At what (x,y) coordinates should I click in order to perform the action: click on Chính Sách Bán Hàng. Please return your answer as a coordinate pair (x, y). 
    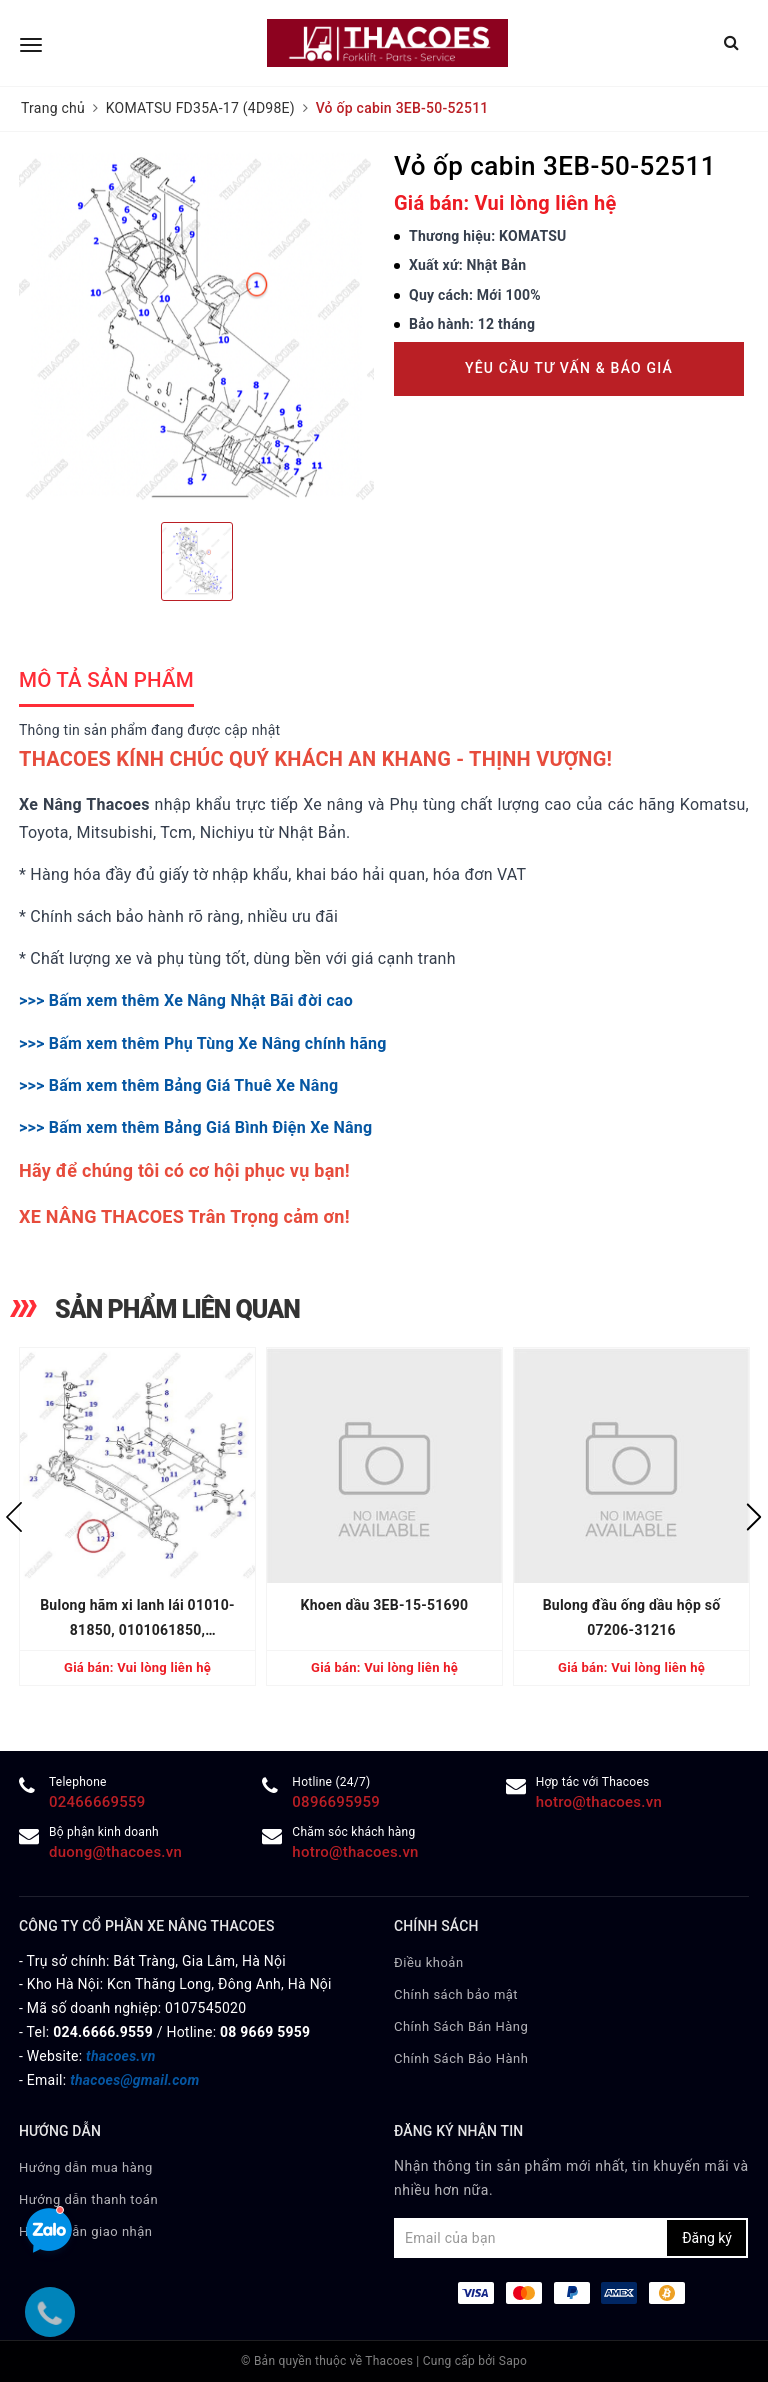
    Looking at the image, I should click on (461, 2026).